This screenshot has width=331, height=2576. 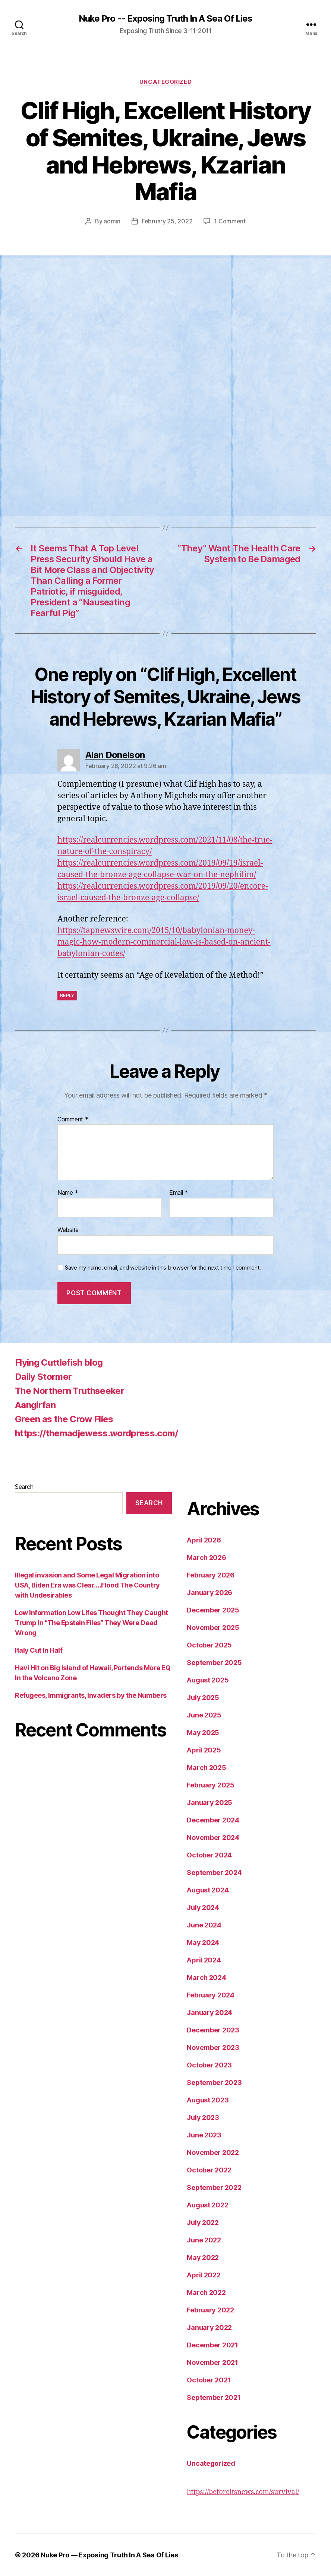 I want to click on April 2026, so click(x=204, y=1540).